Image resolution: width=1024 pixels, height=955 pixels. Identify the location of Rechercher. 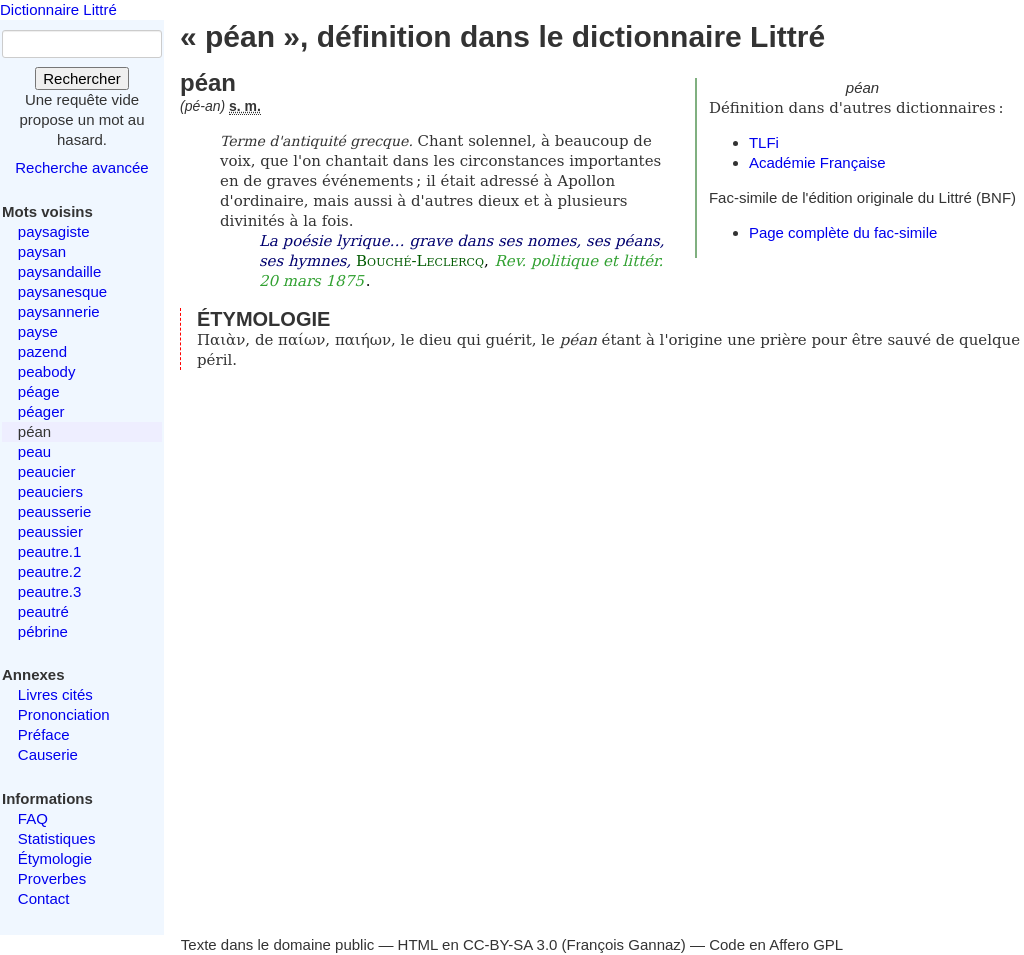
(82, 78).